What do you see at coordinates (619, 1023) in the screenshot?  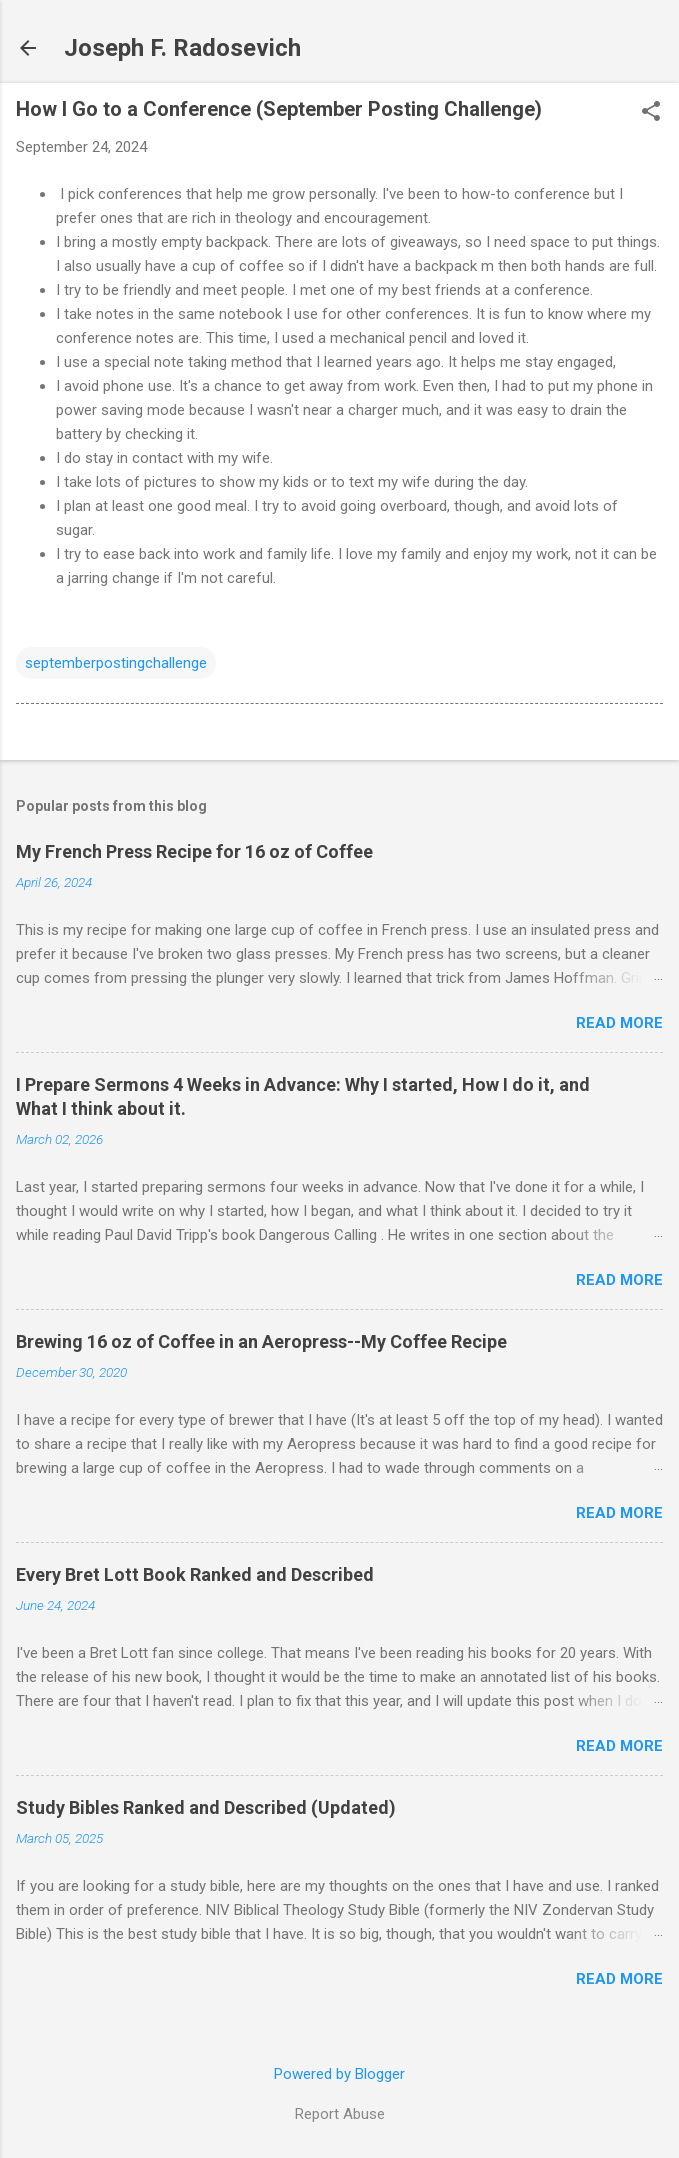 I see `Read more` at bounding box center [619, 1023].